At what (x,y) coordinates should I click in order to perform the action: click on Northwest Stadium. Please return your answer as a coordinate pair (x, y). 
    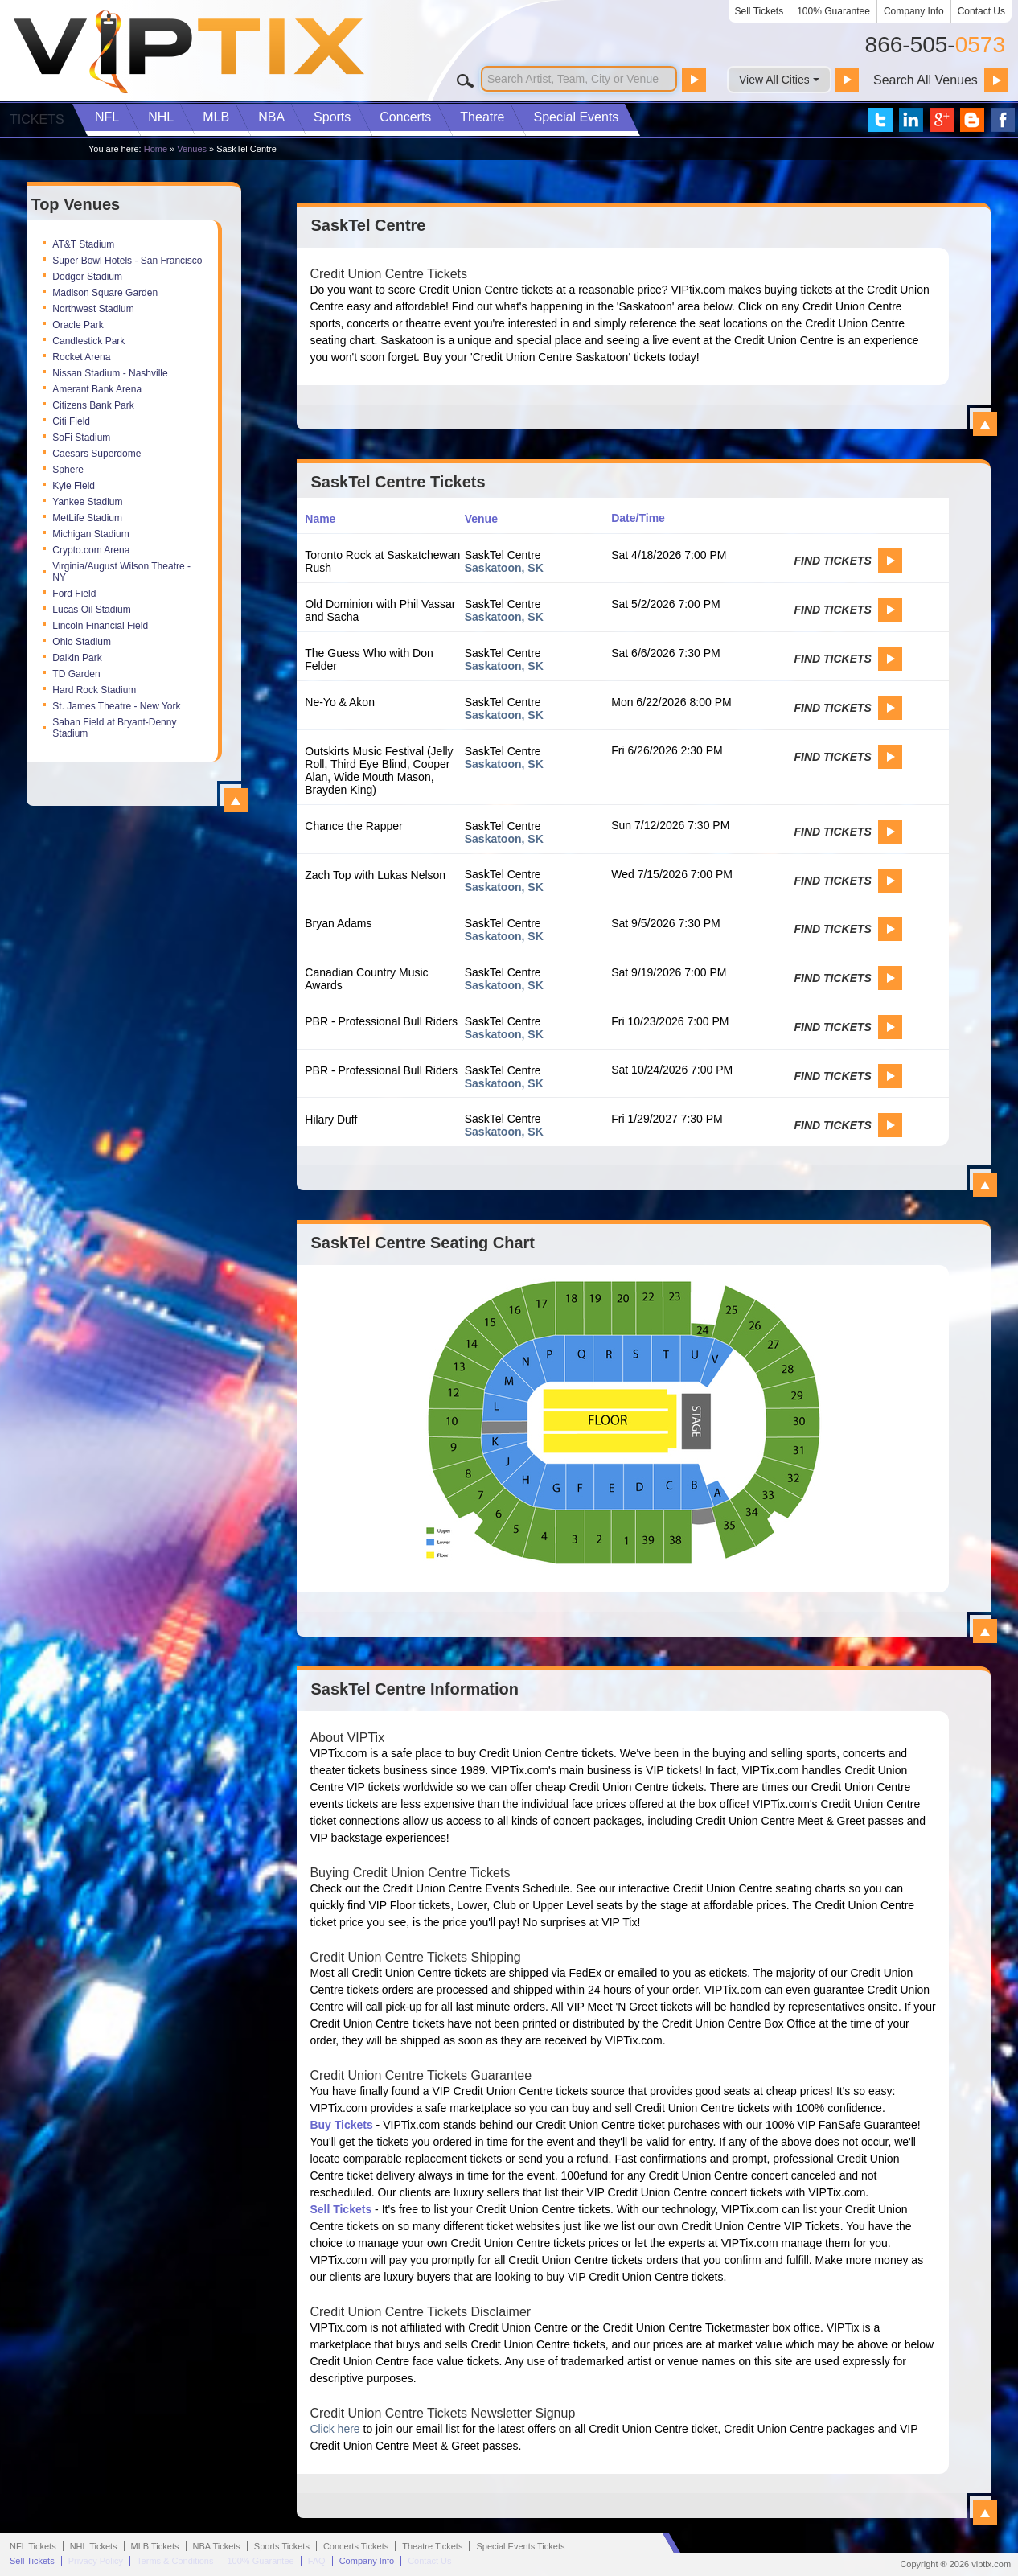
    Looking at the image, I should click on (92, 308).